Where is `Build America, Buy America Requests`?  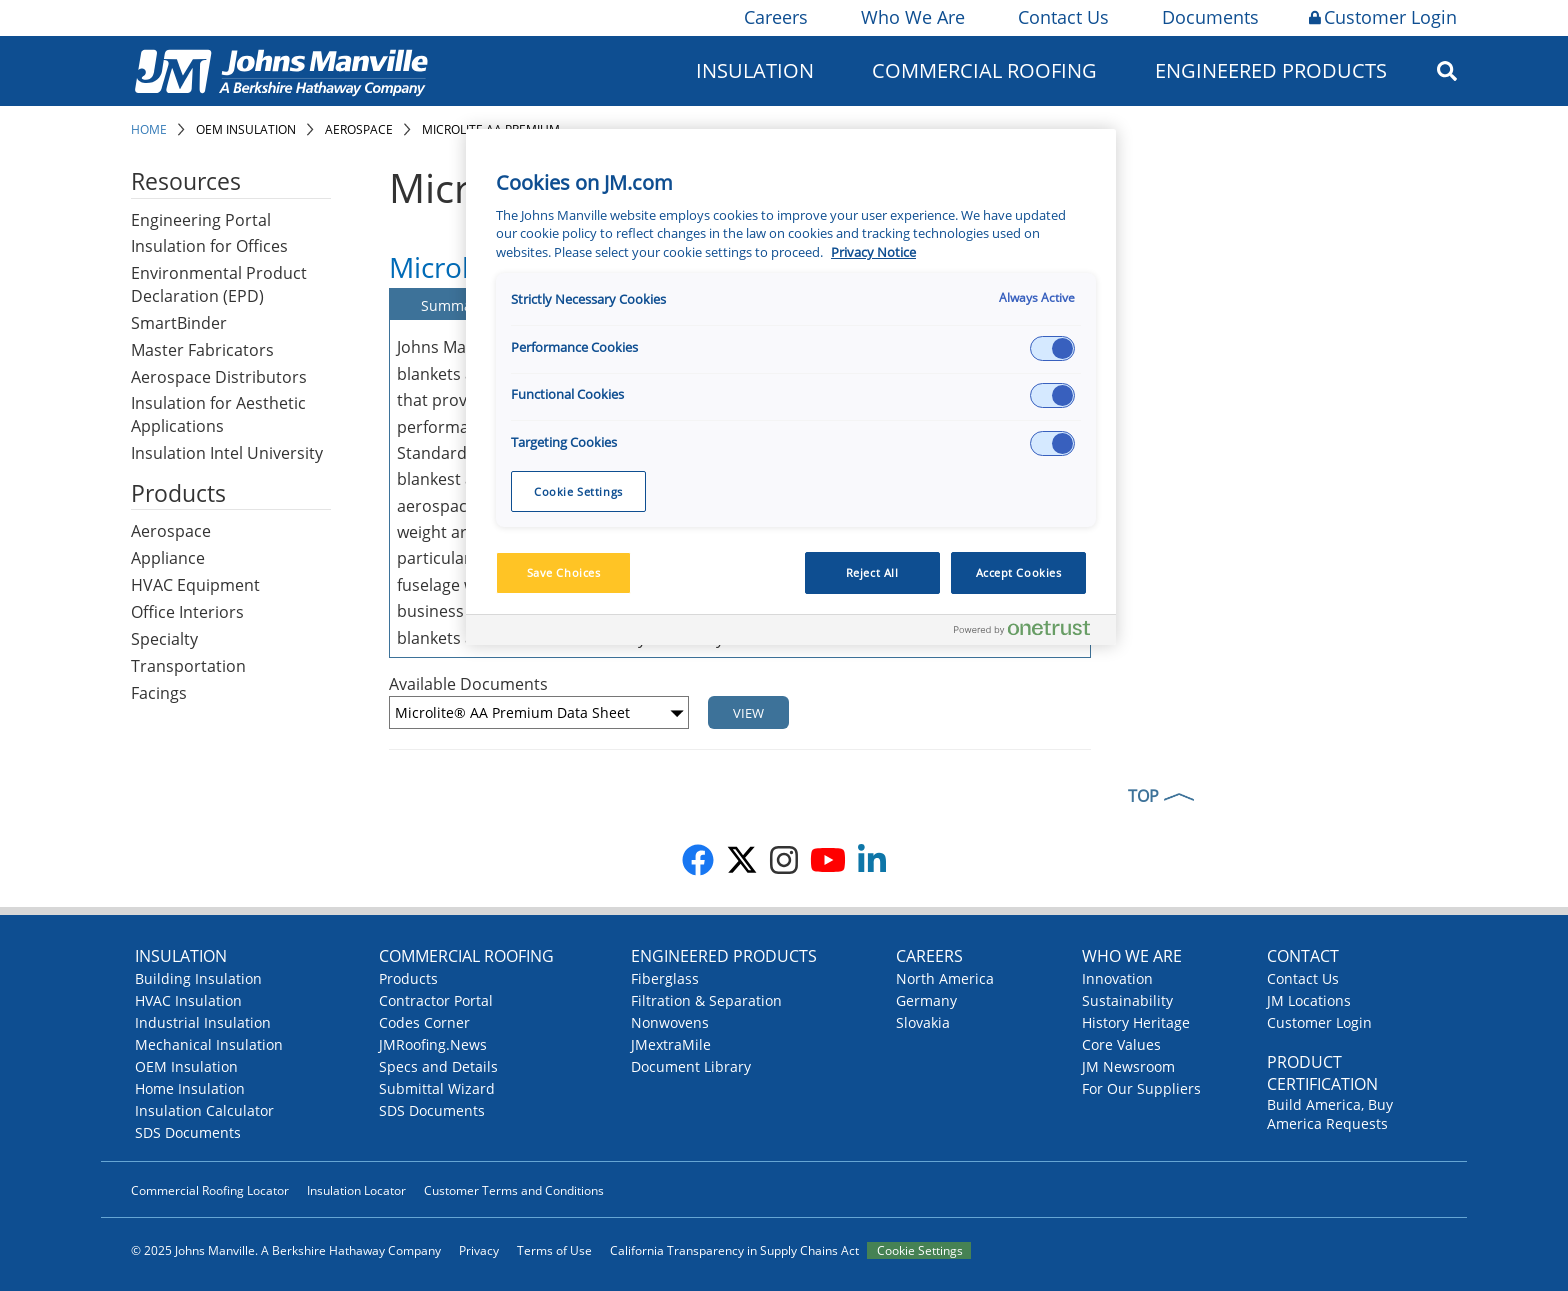 Build America, Buy America Requests is located at coordinates (1330, 1114).